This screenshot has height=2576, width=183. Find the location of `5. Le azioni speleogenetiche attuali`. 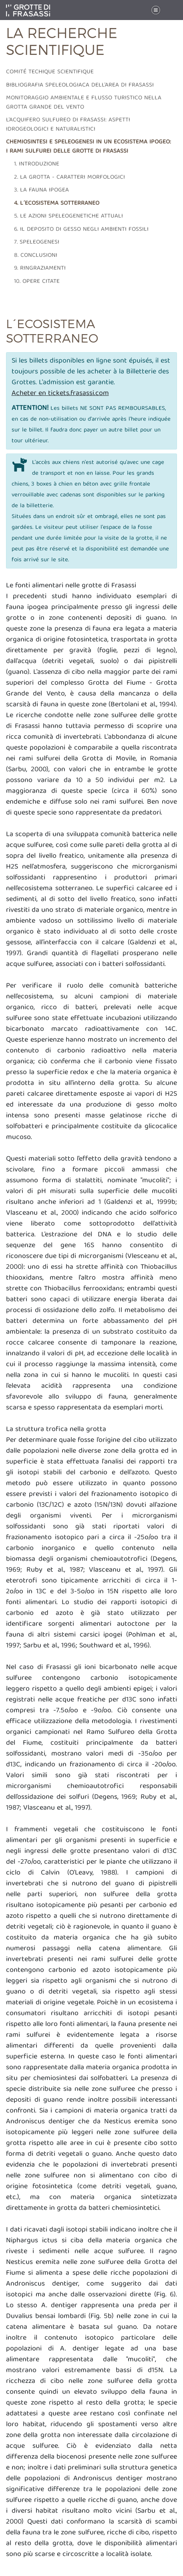

5. Le azioni speleogenetiche attuali is located at coordinates (68, 216).